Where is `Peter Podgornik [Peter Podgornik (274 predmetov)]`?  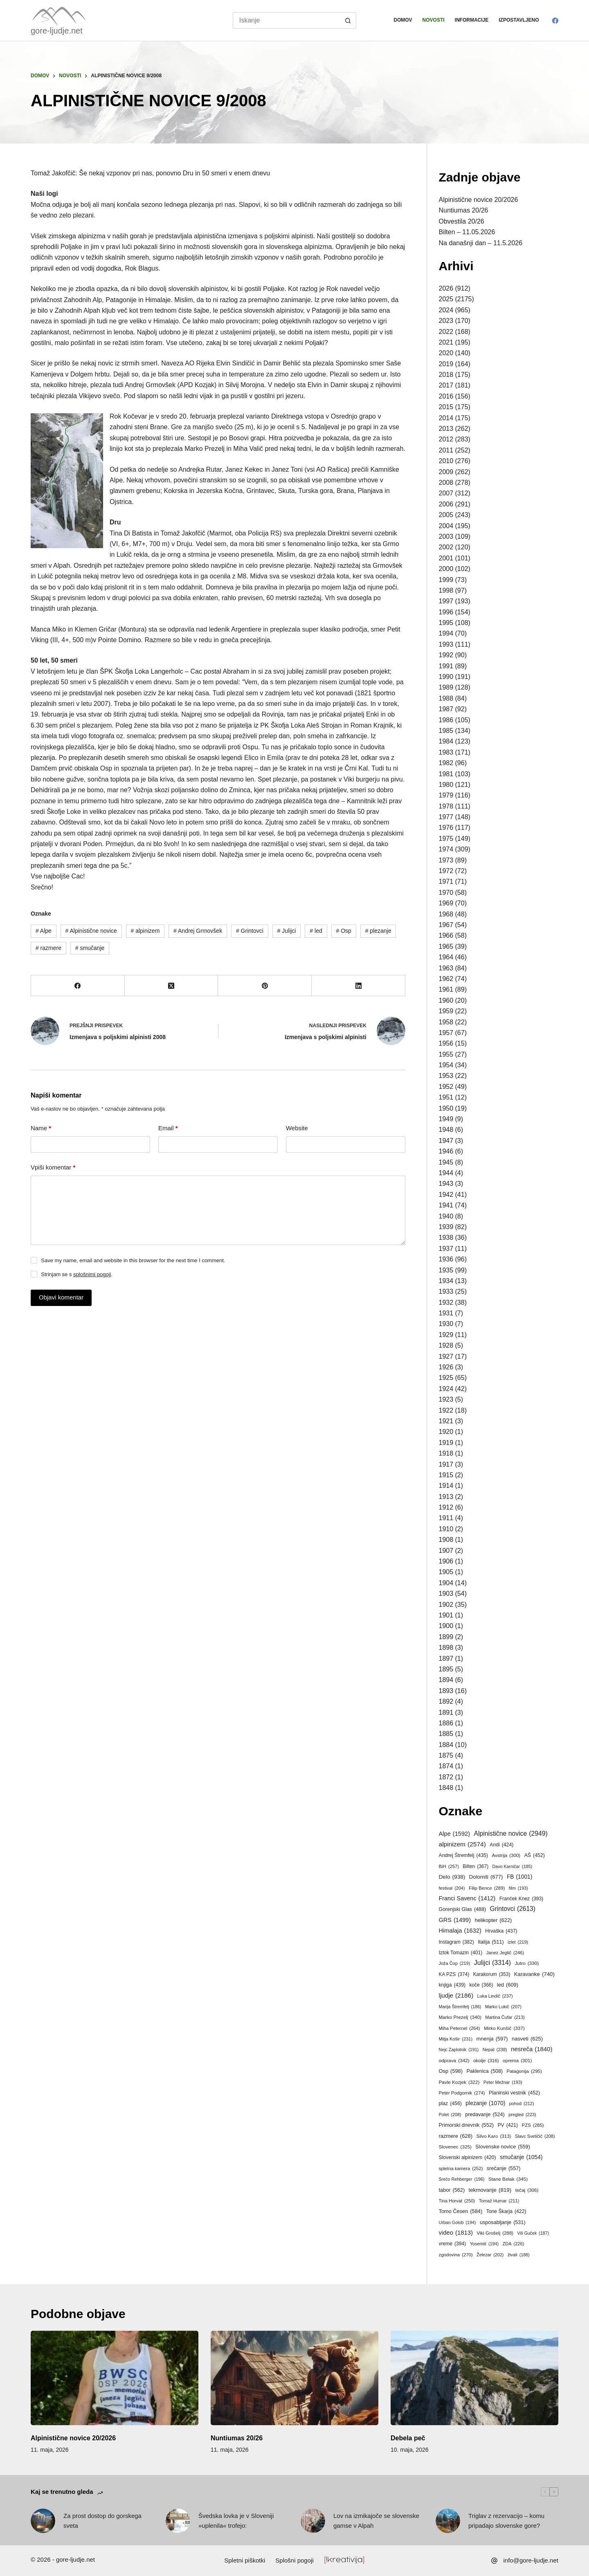
Peter Podgornik [Peter Podgornik (274 predmetov)] is located at coordinates (462, 2093).